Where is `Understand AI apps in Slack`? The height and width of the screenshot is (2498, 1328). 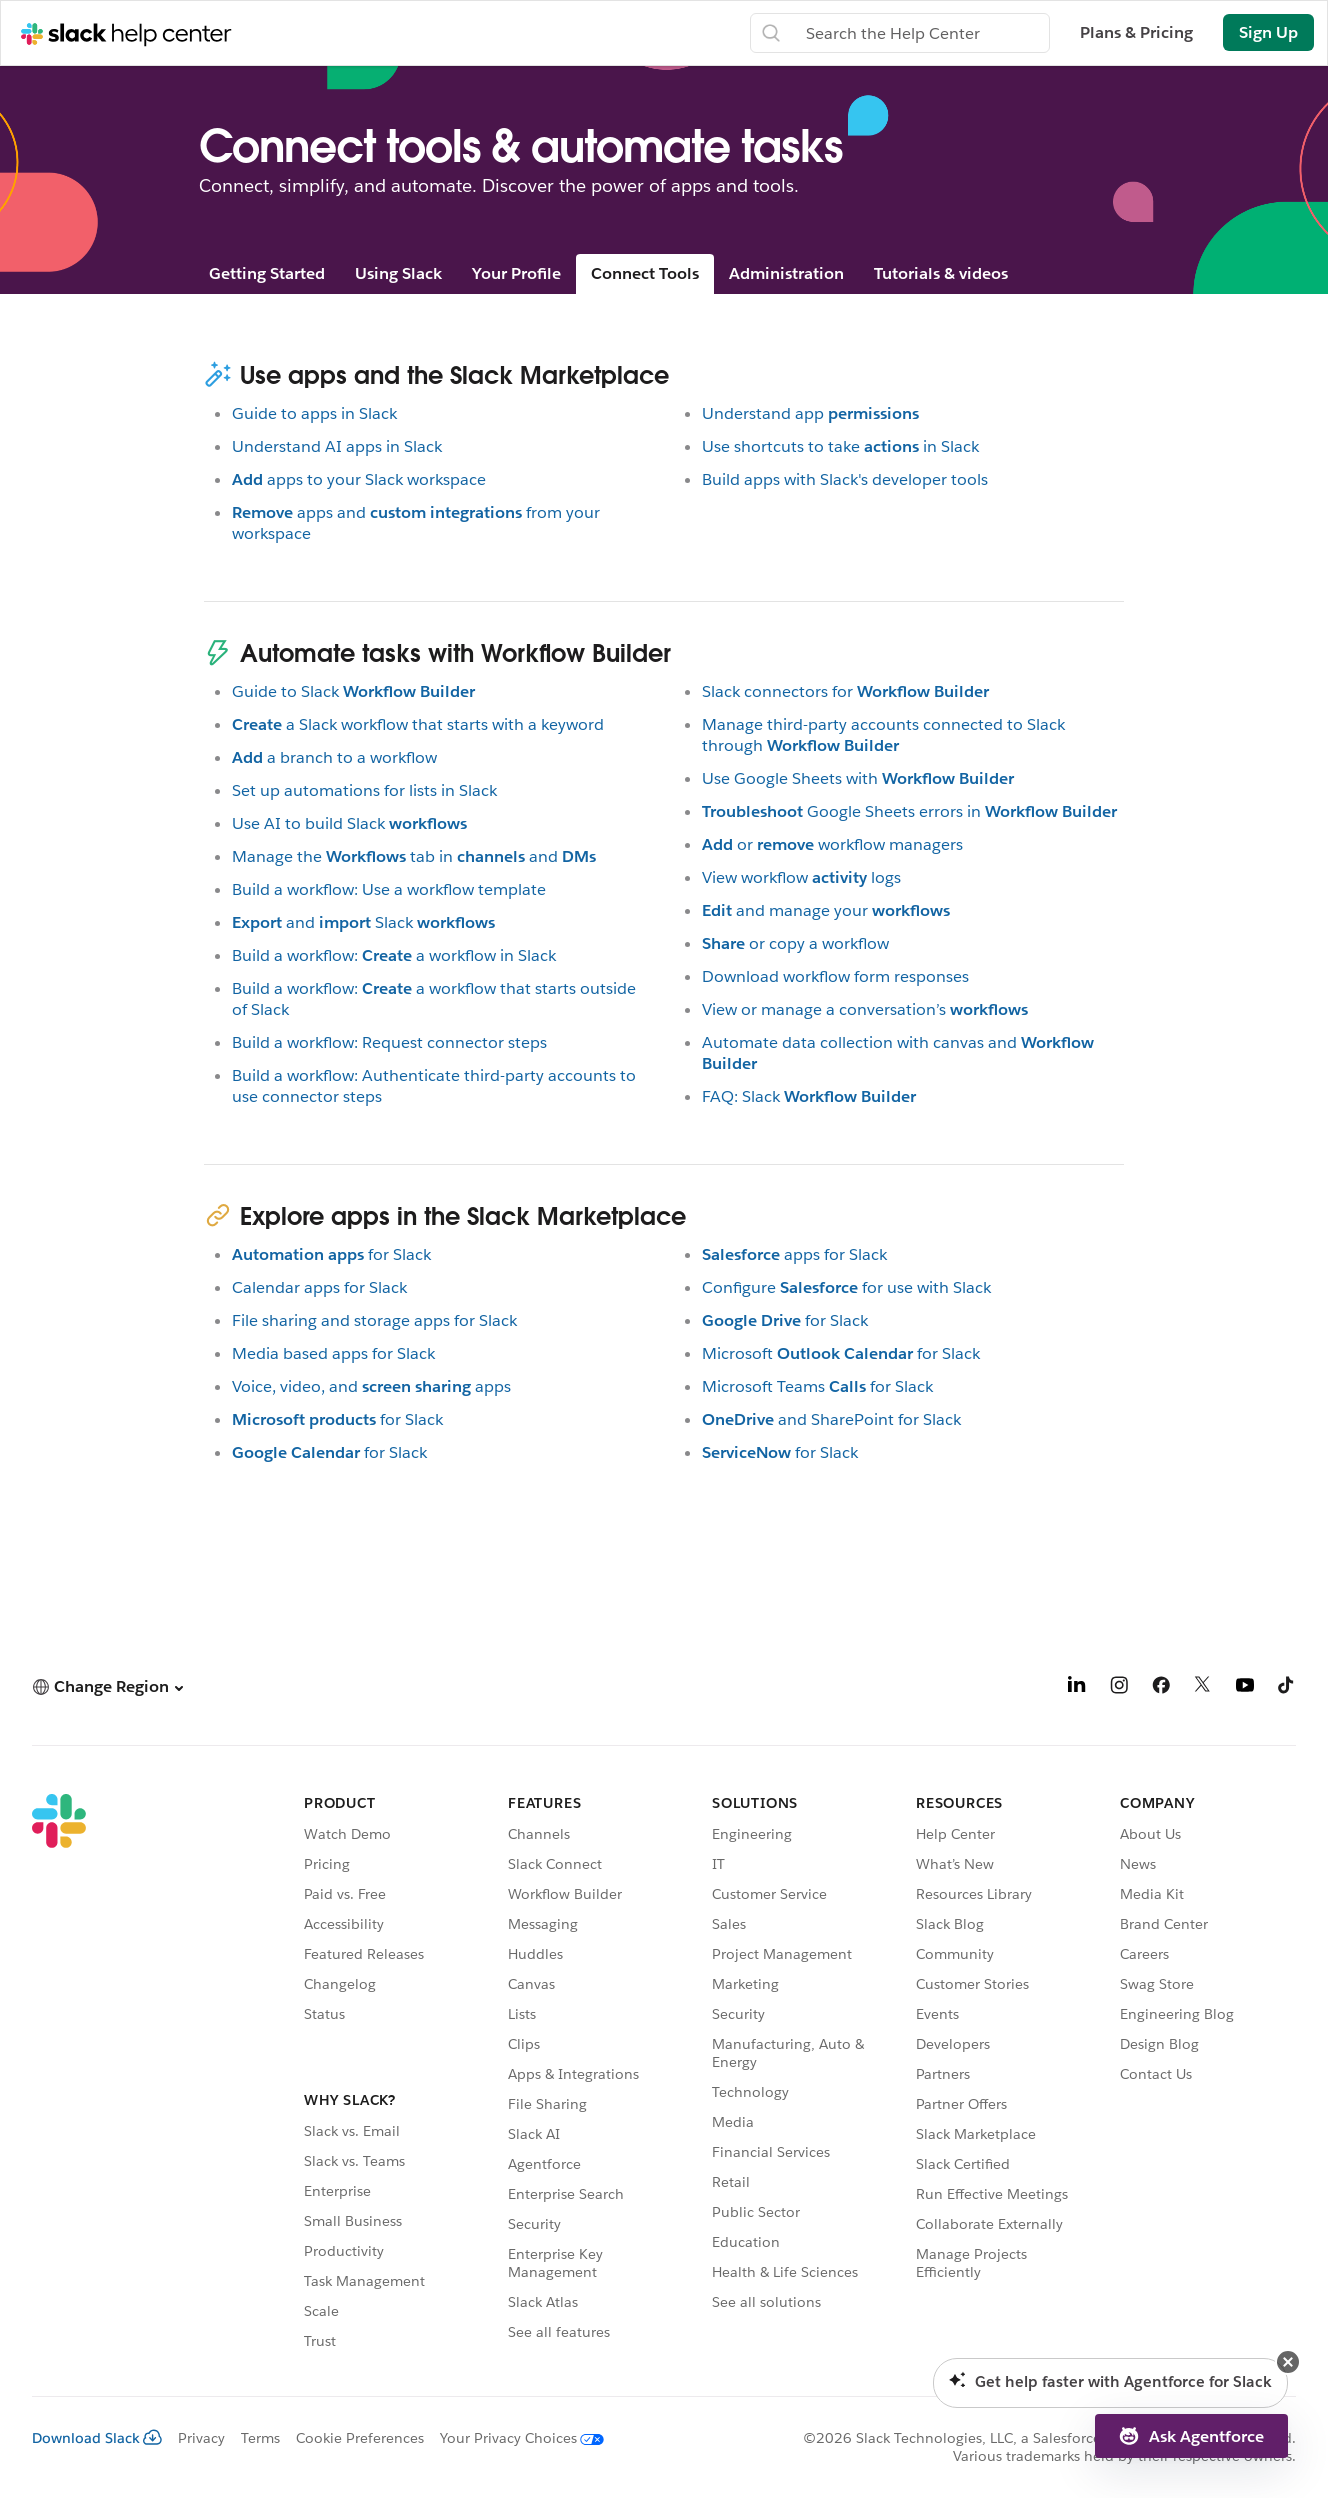 Understand AI apps in Slack is located at coordinates (337, 446).